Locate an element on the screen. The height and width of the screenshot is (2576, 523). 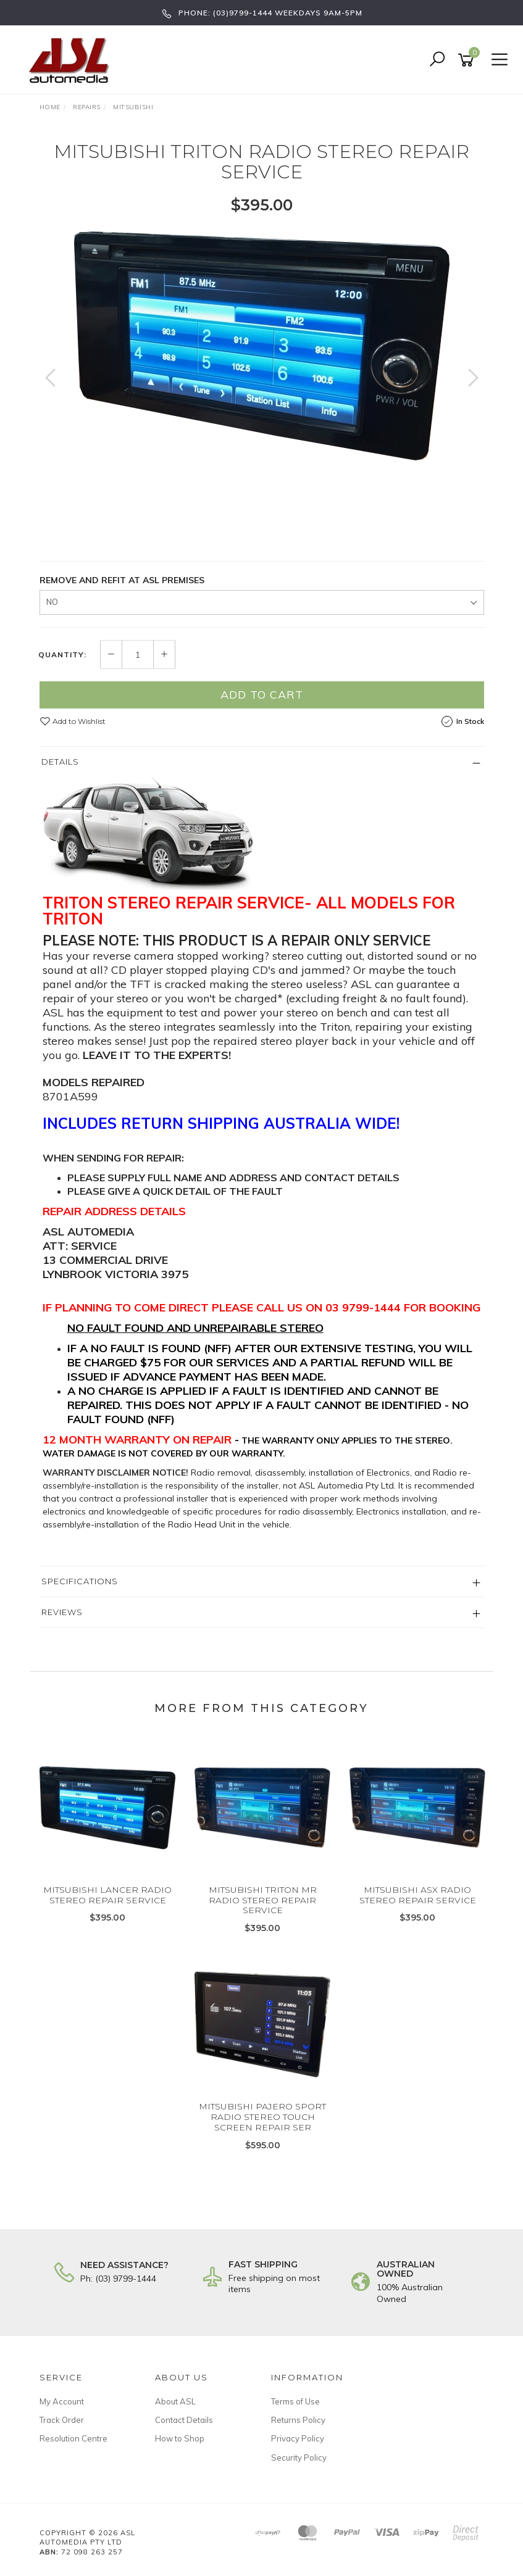
Terms of Use is located at coordinates (295, 2401).